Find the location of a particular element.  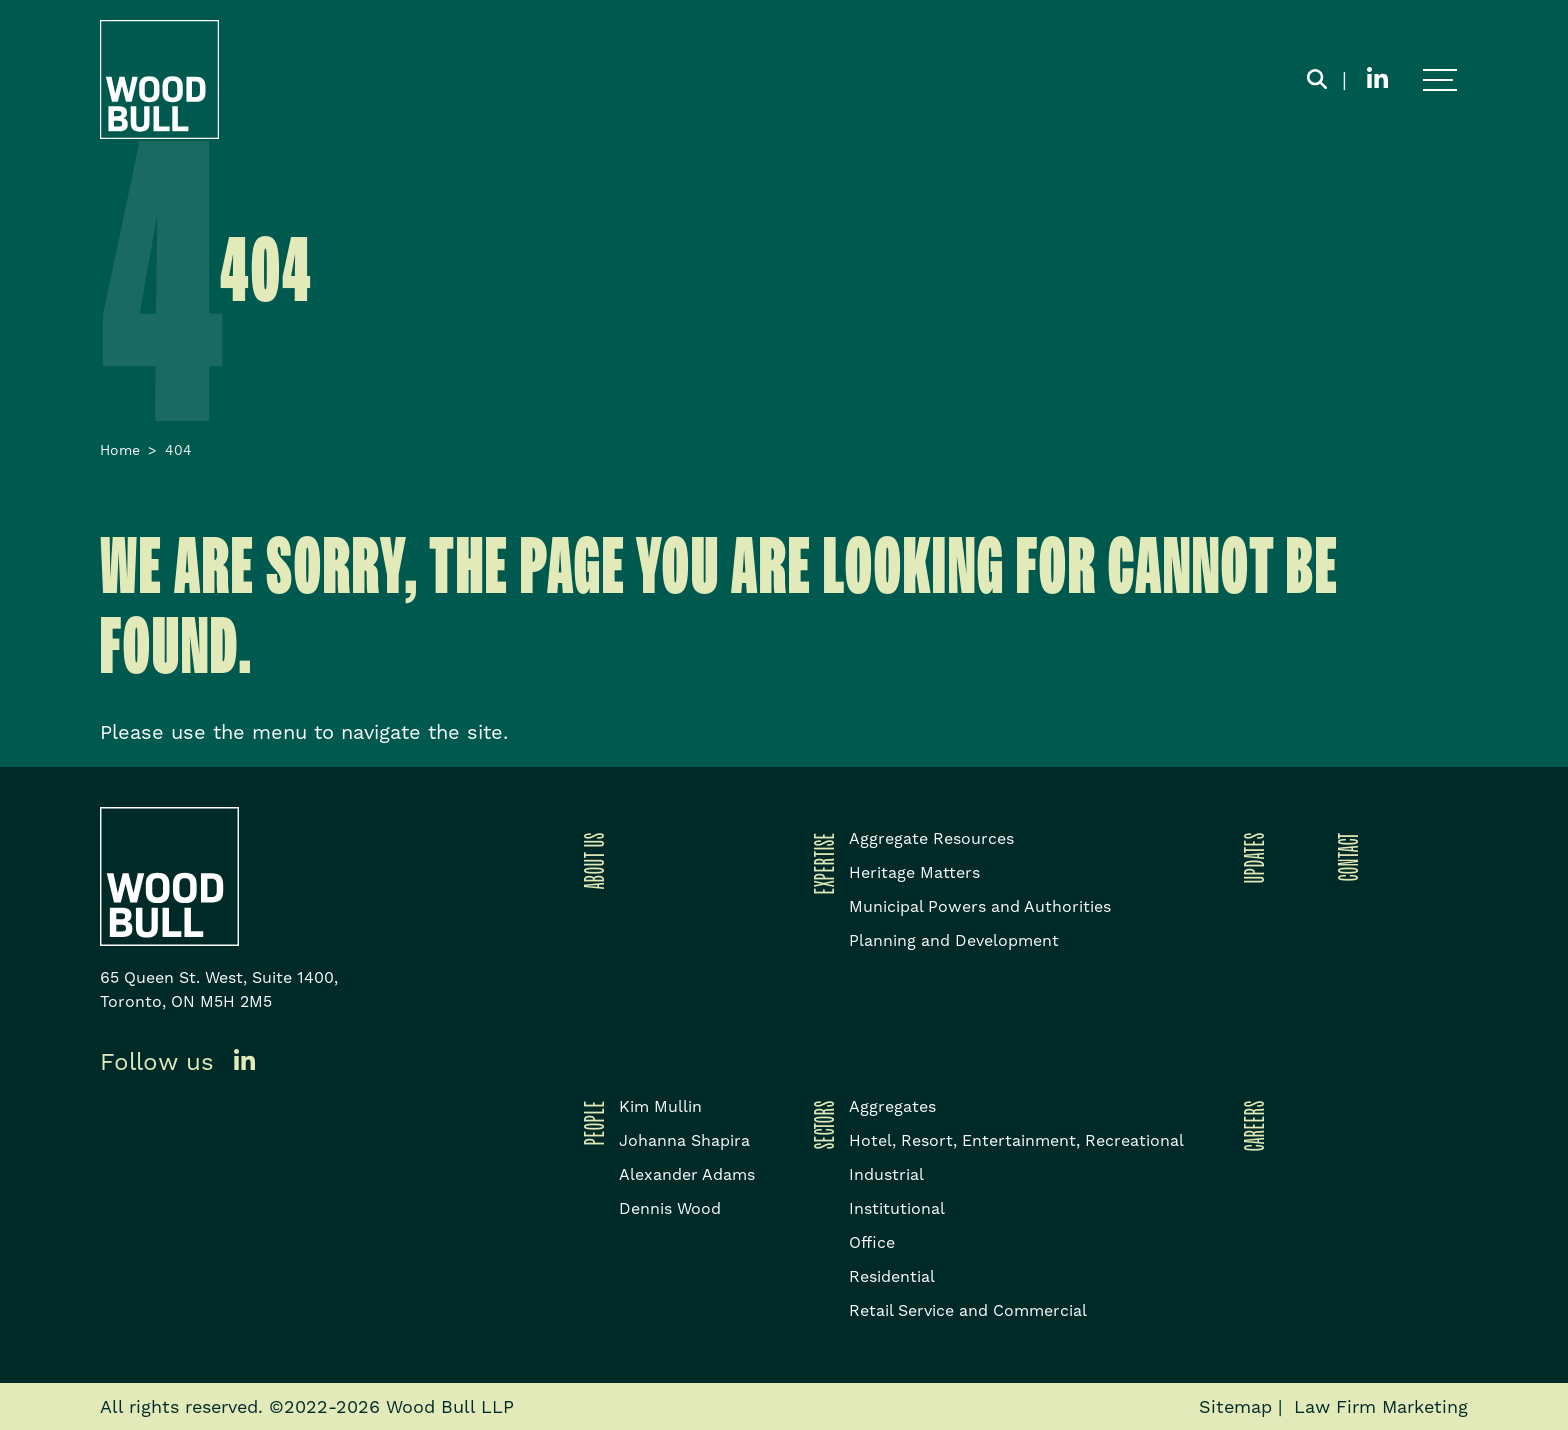

Updates is located at coordinates (1251, 857).